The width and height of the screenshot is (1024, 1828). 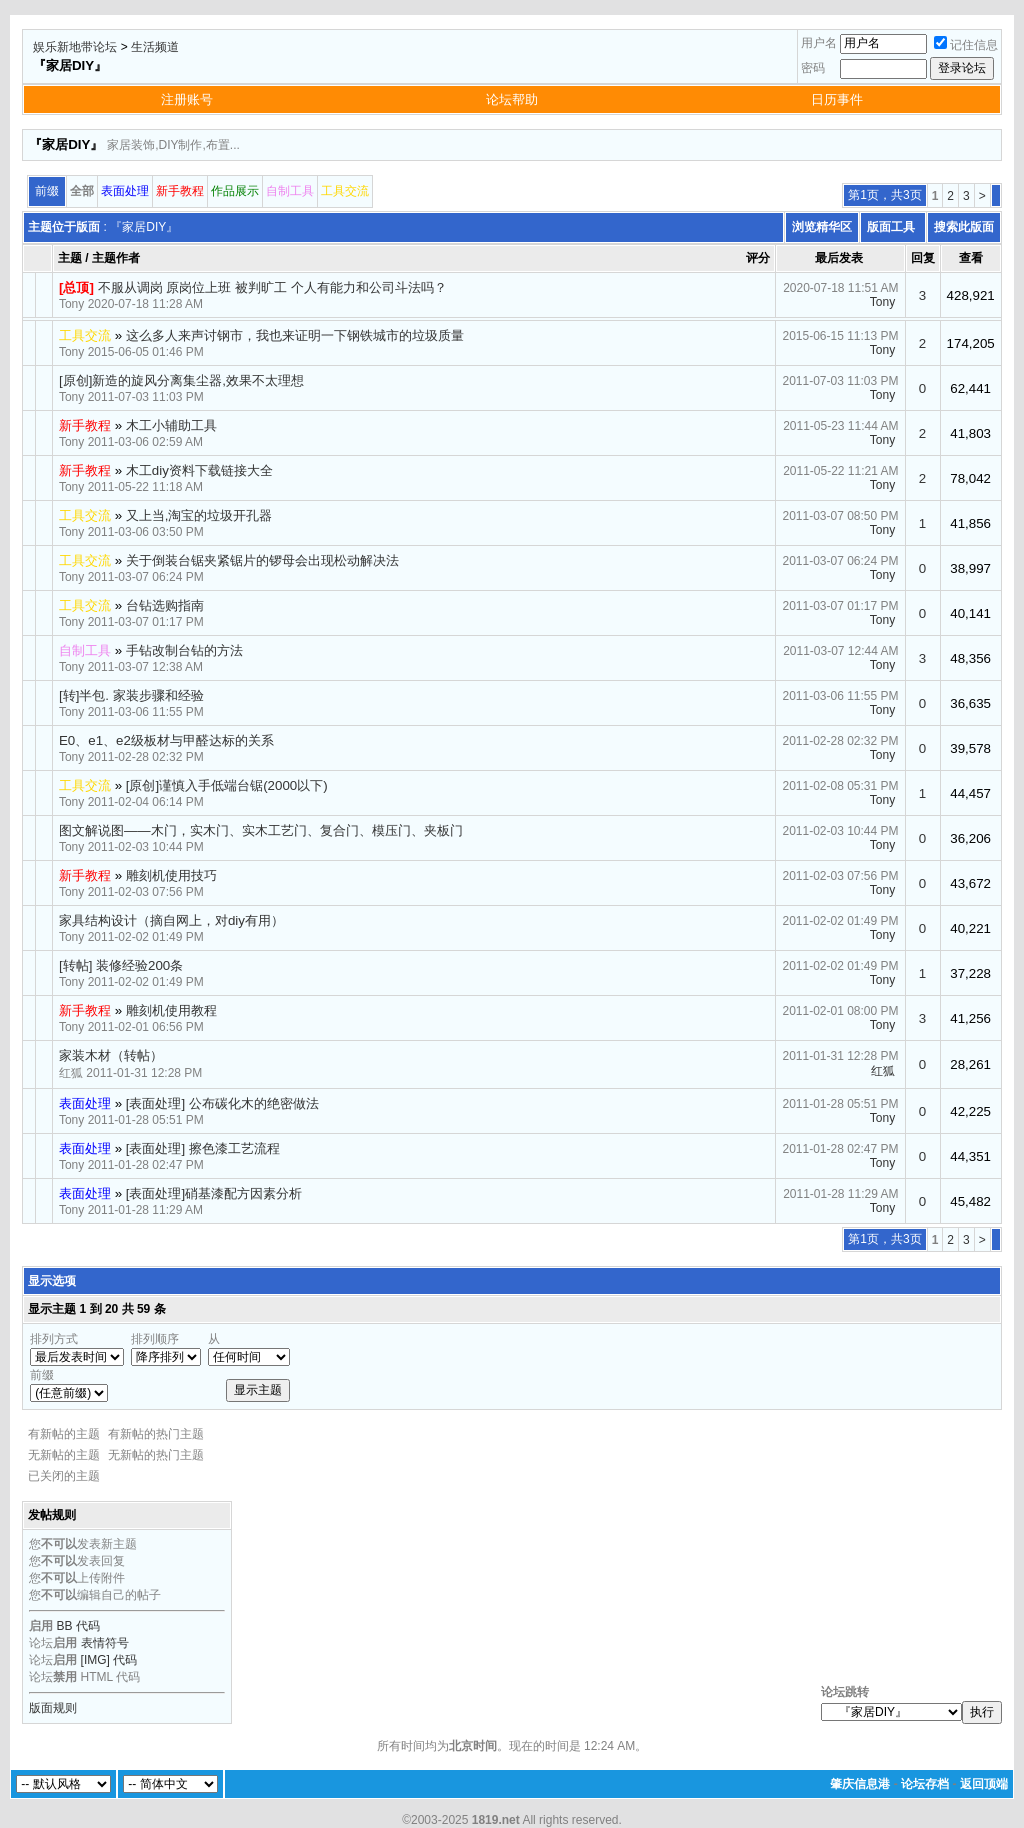 What do you see at coordinates (131, 695) in the screenshot?
I see `[转]半包. 家装步骤和经验` at bounding box center [131, 695].